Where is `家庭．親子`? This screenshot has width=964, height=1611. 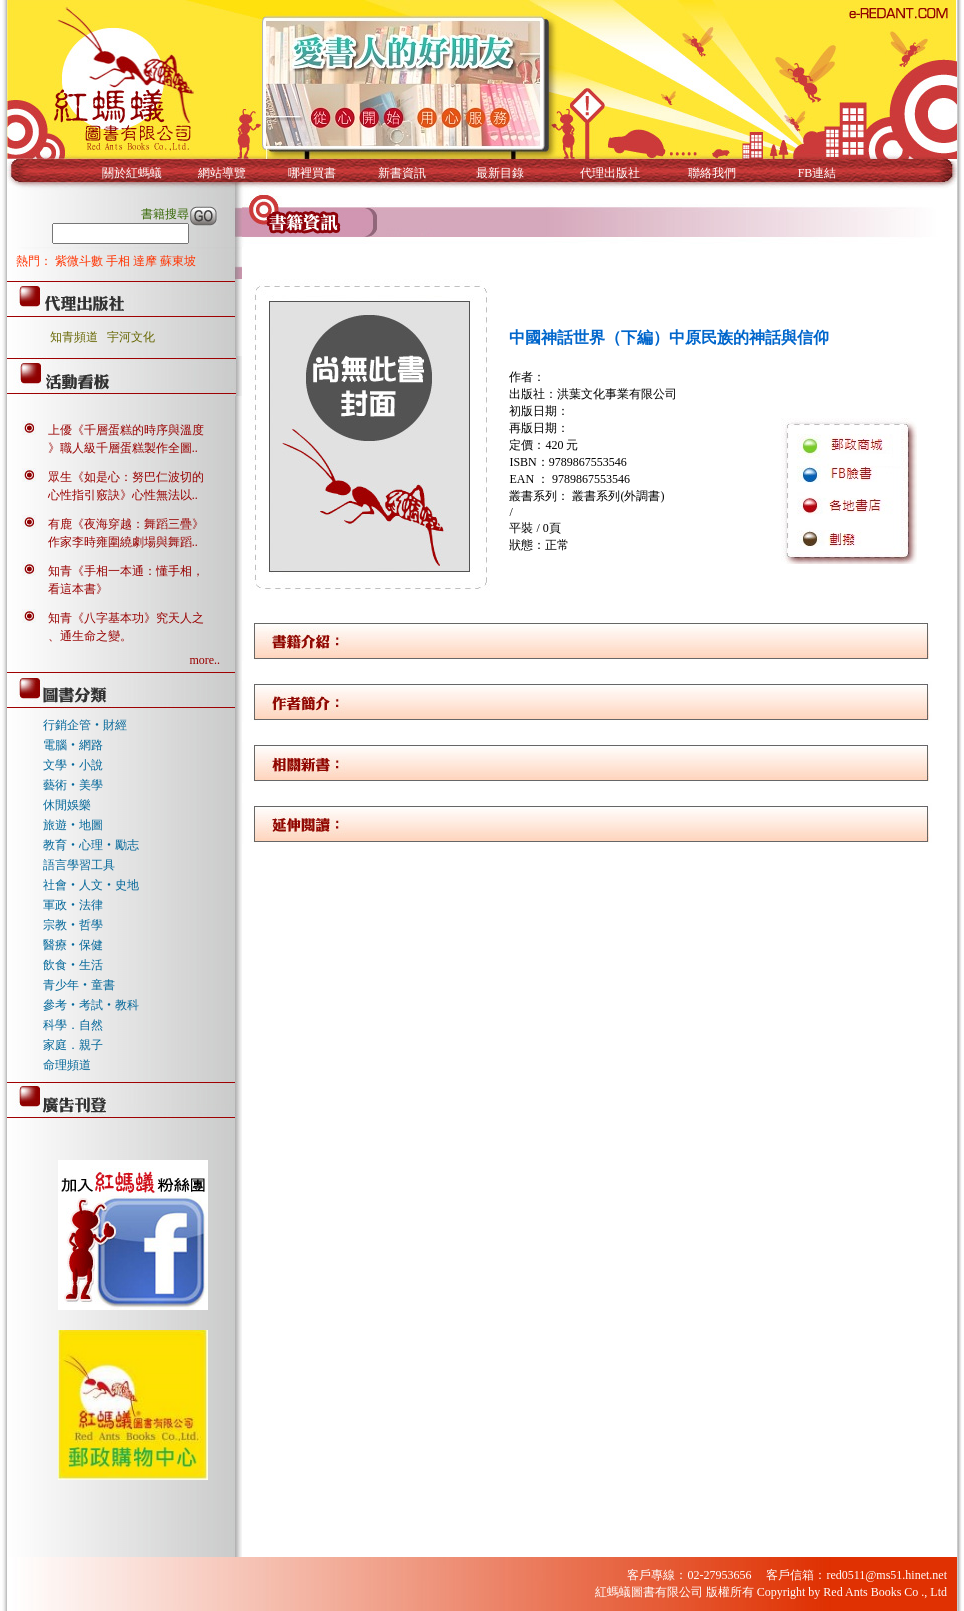
家庭．親子 is located at coordinates (73, 1045).